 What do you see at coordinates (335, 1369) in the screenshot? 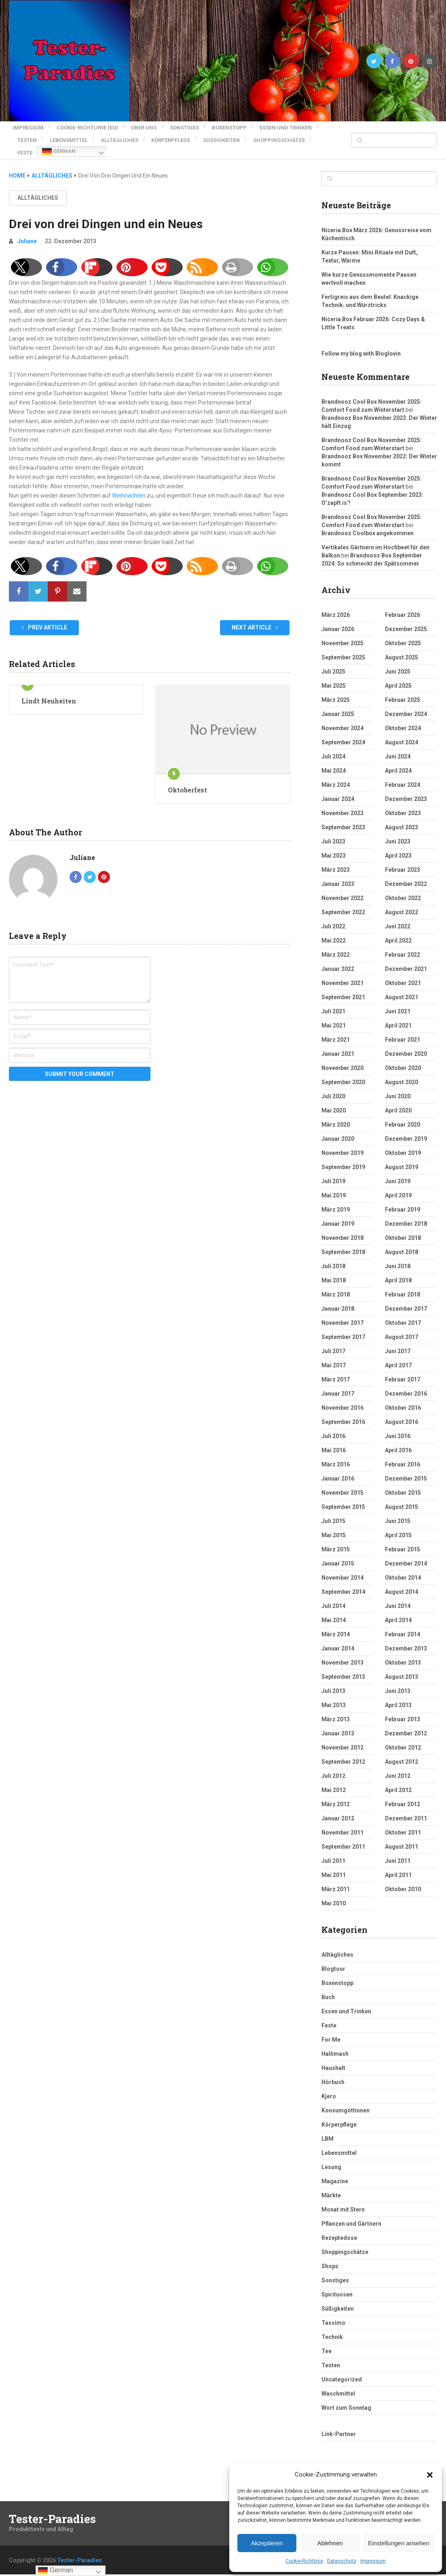
I see `März 2017` at bounding box center [335, 1369].